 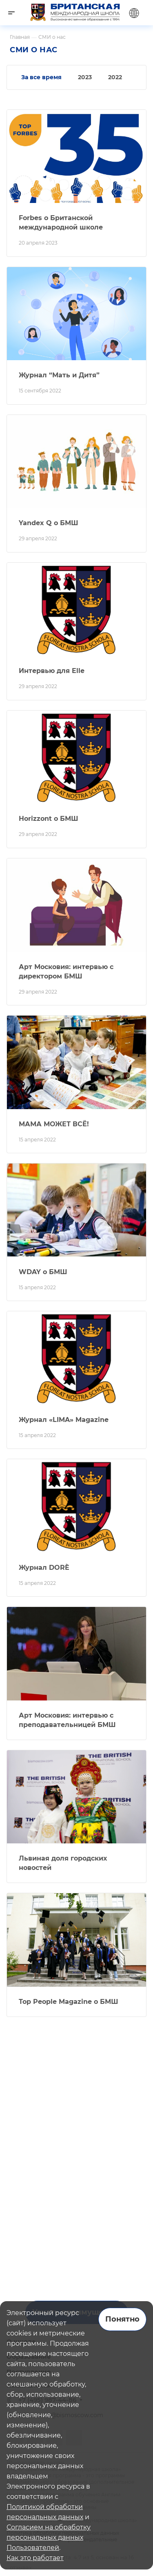 I want to click on Интервью для Elle, so click(x=51, y=671).